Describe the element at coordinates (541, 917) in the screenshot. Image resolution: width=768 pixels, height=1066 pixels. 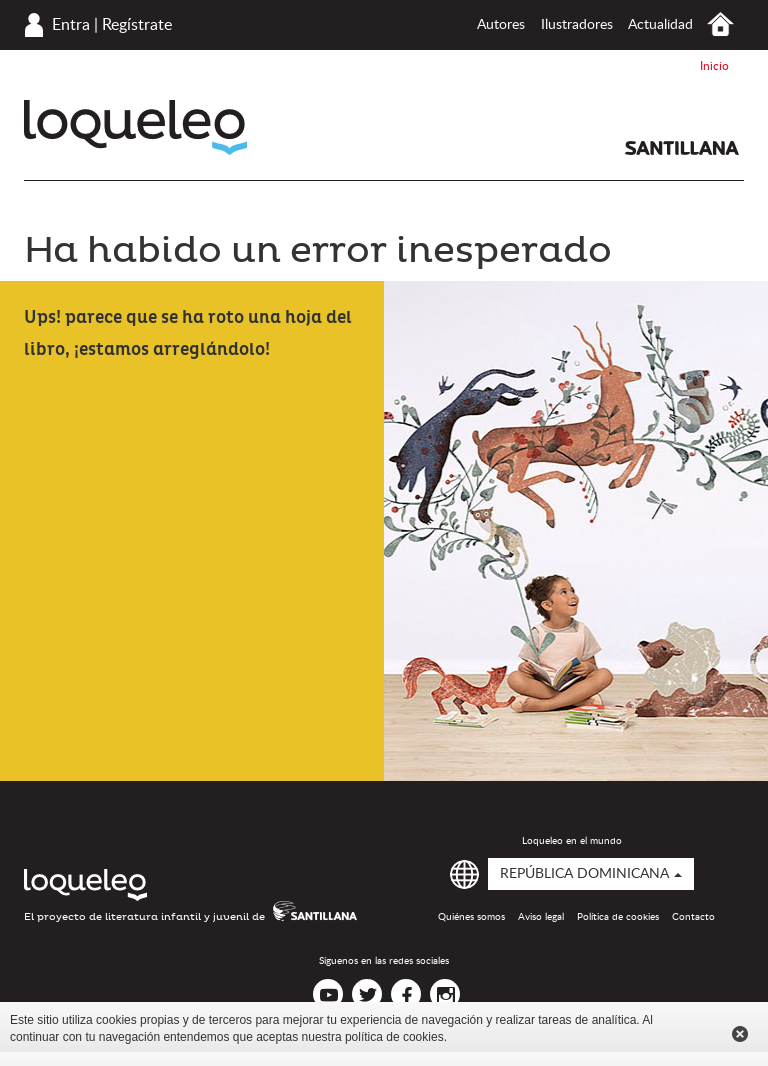
I see `Aviso legal` at that location.